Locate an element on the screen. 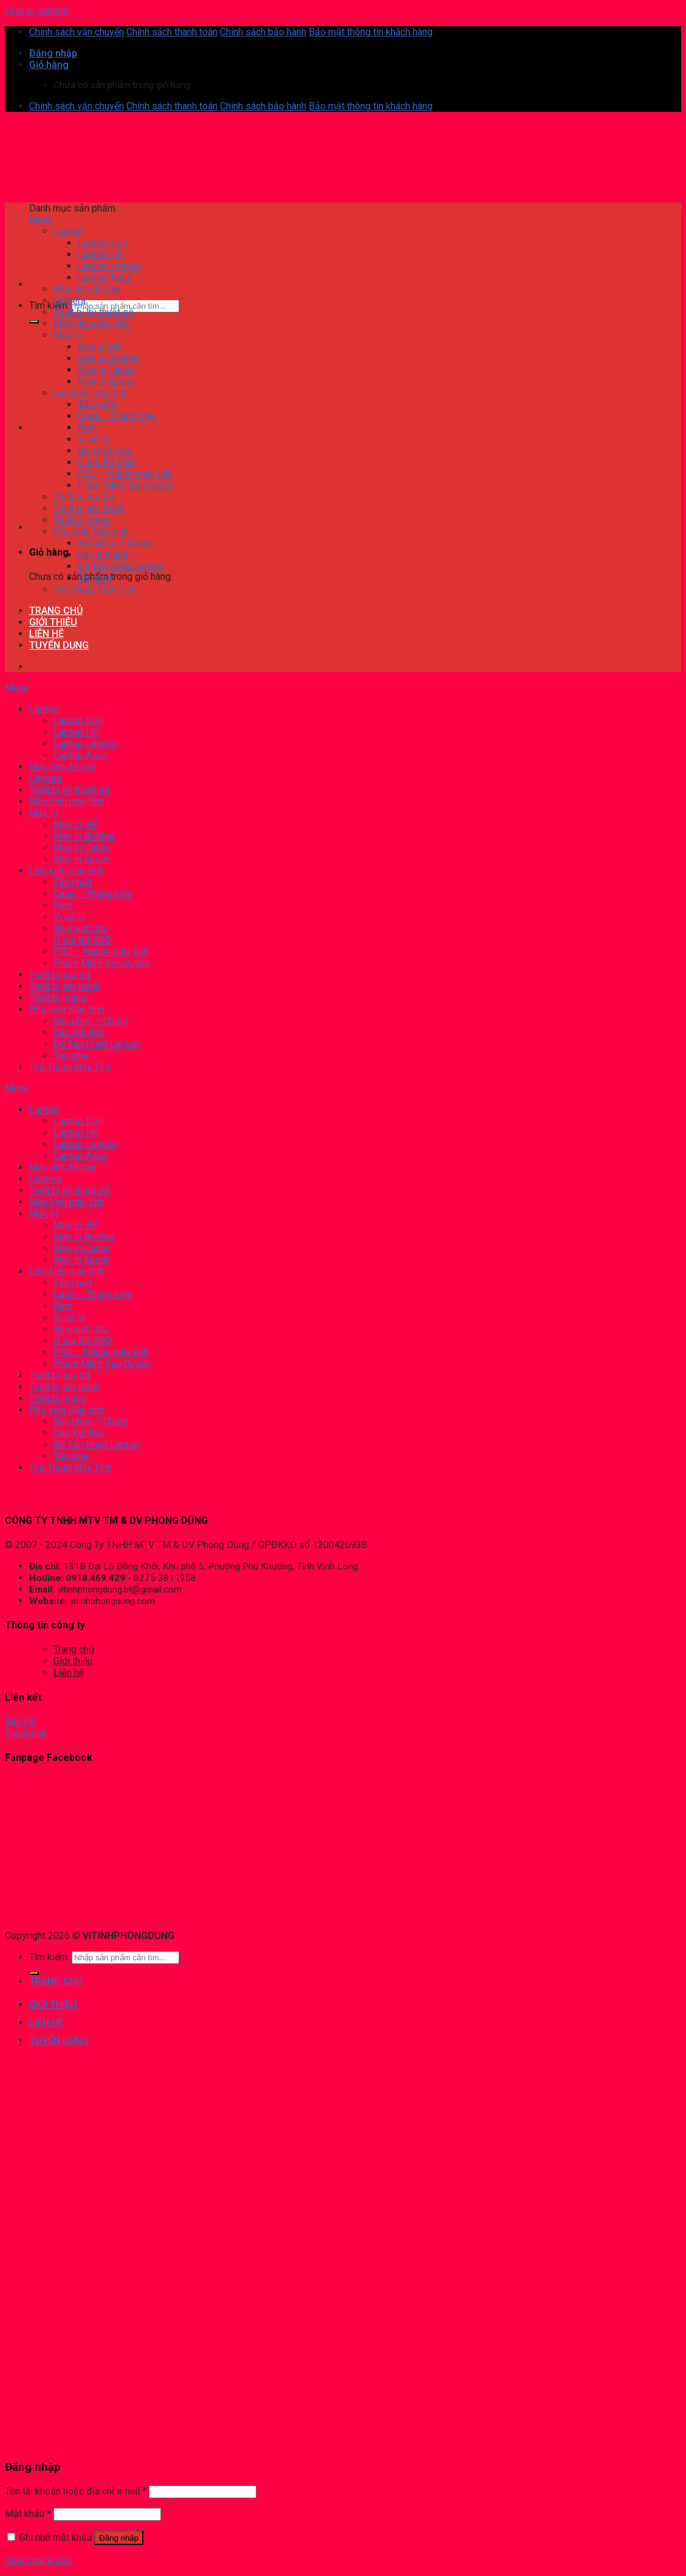  [Submit] is located at coordinates (34, 321).